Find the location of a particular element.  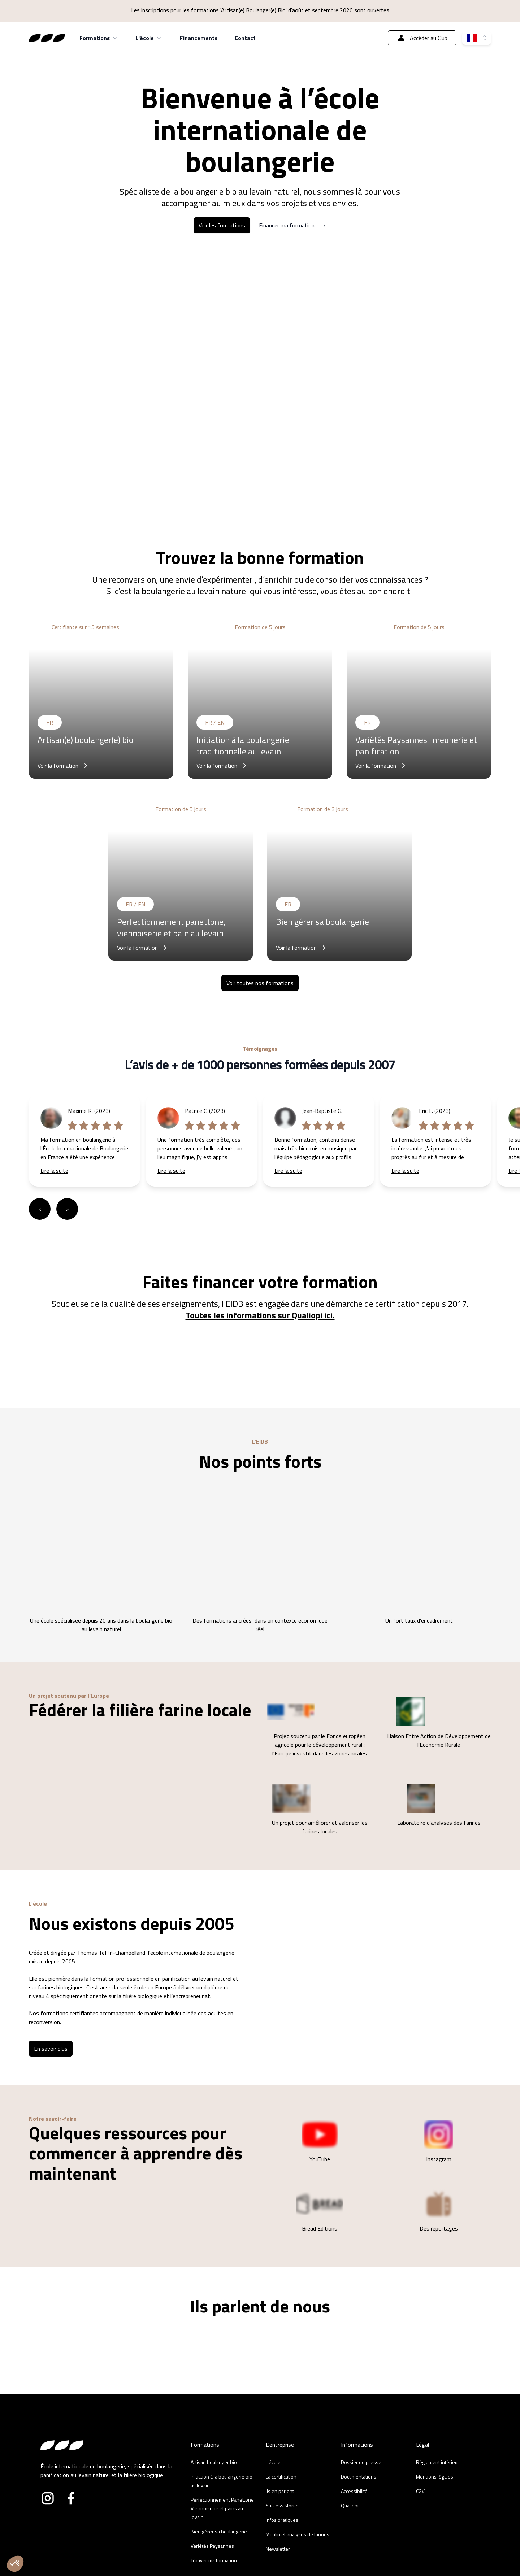

YouTube is located at coordinates (319, 2141).